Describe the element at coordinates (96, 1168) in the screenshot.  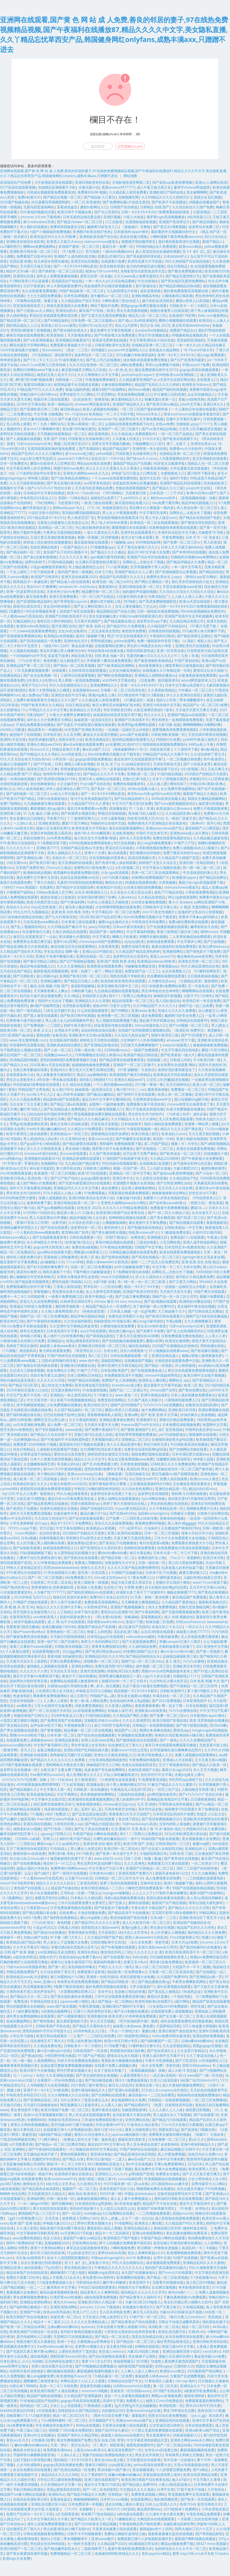
I see `日韩欧美三级网站` at that location.